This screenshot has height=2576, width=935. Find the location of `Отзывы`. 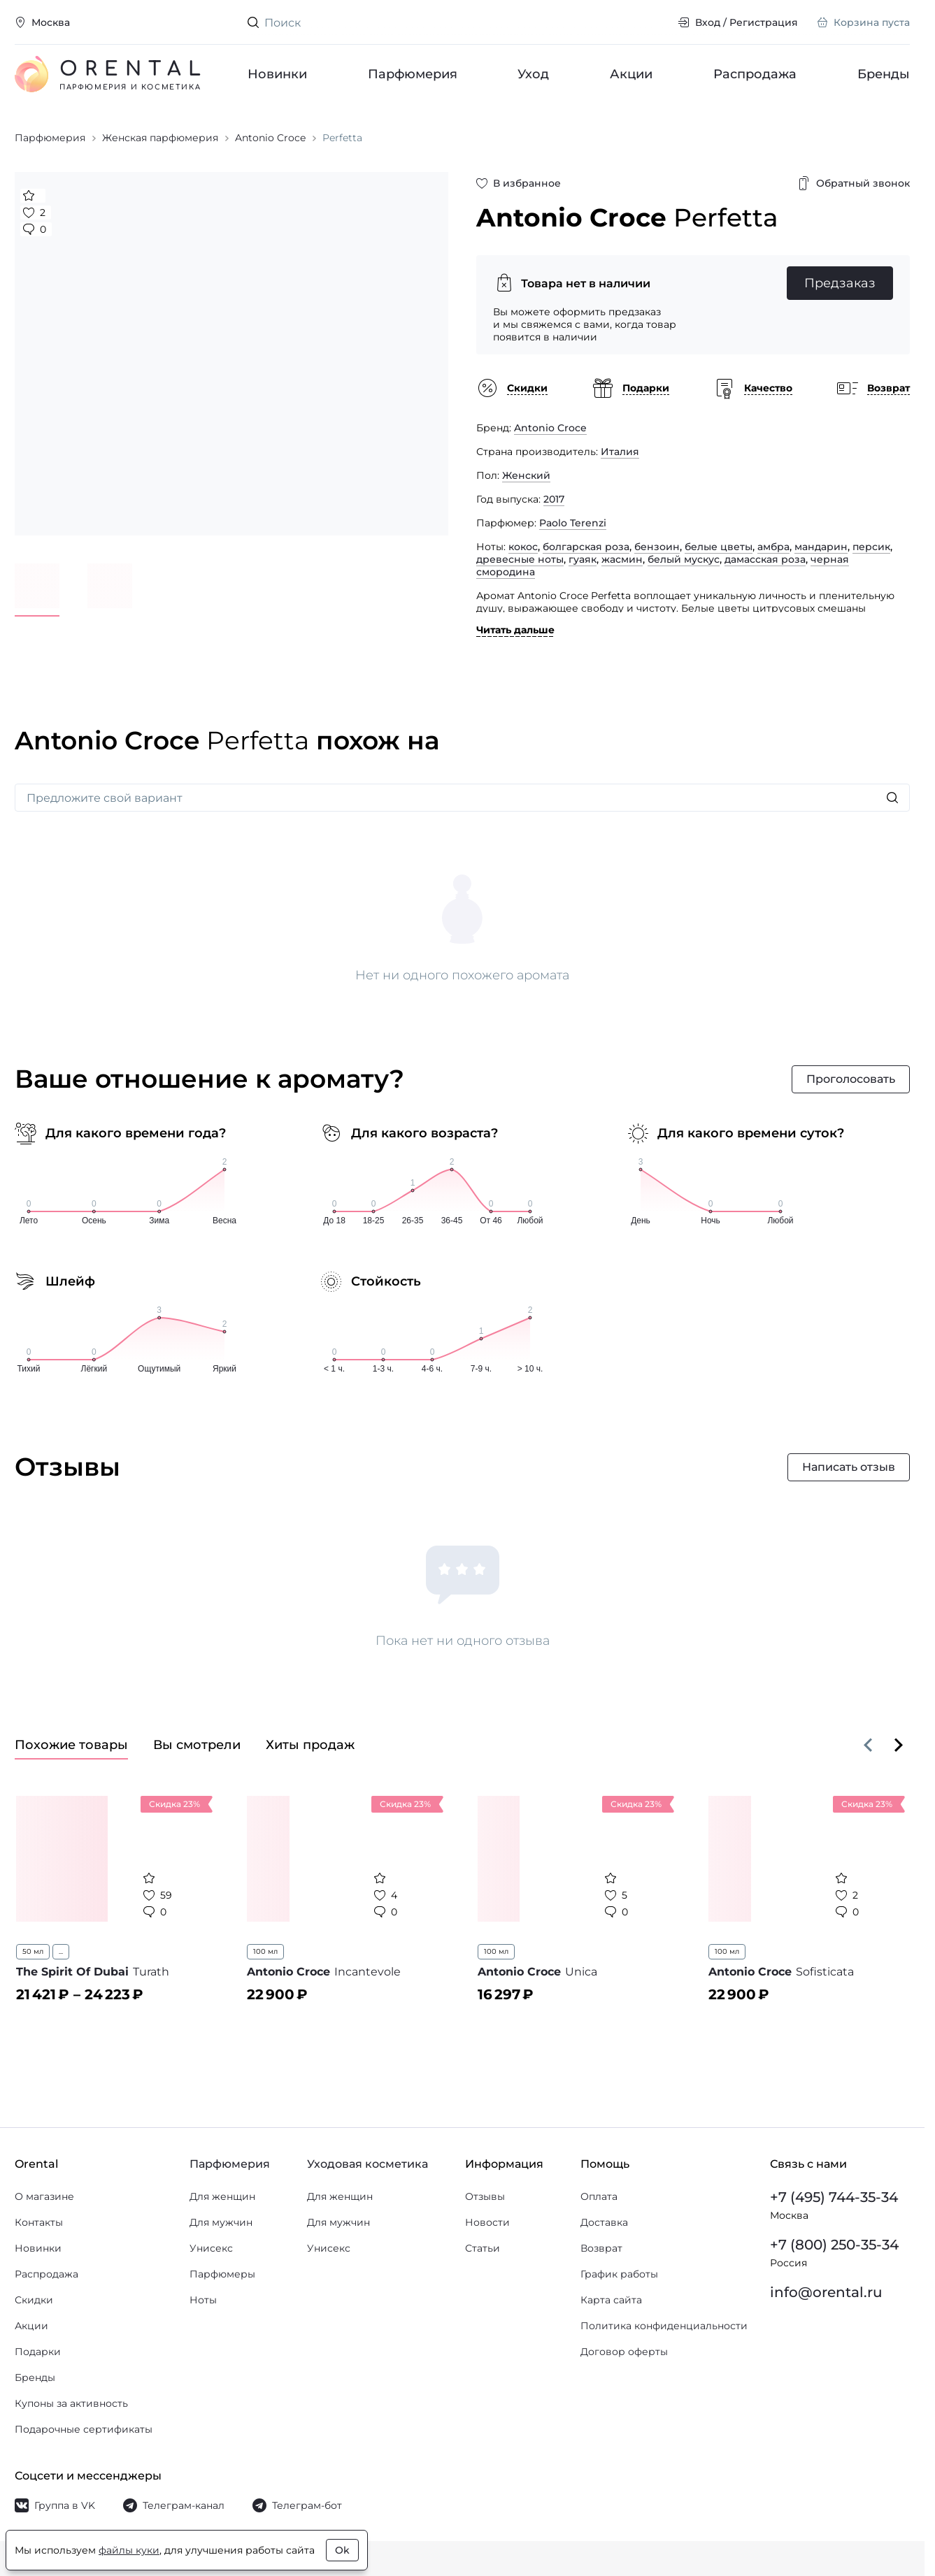

Отзывы is located at coordinates (485, 2196).